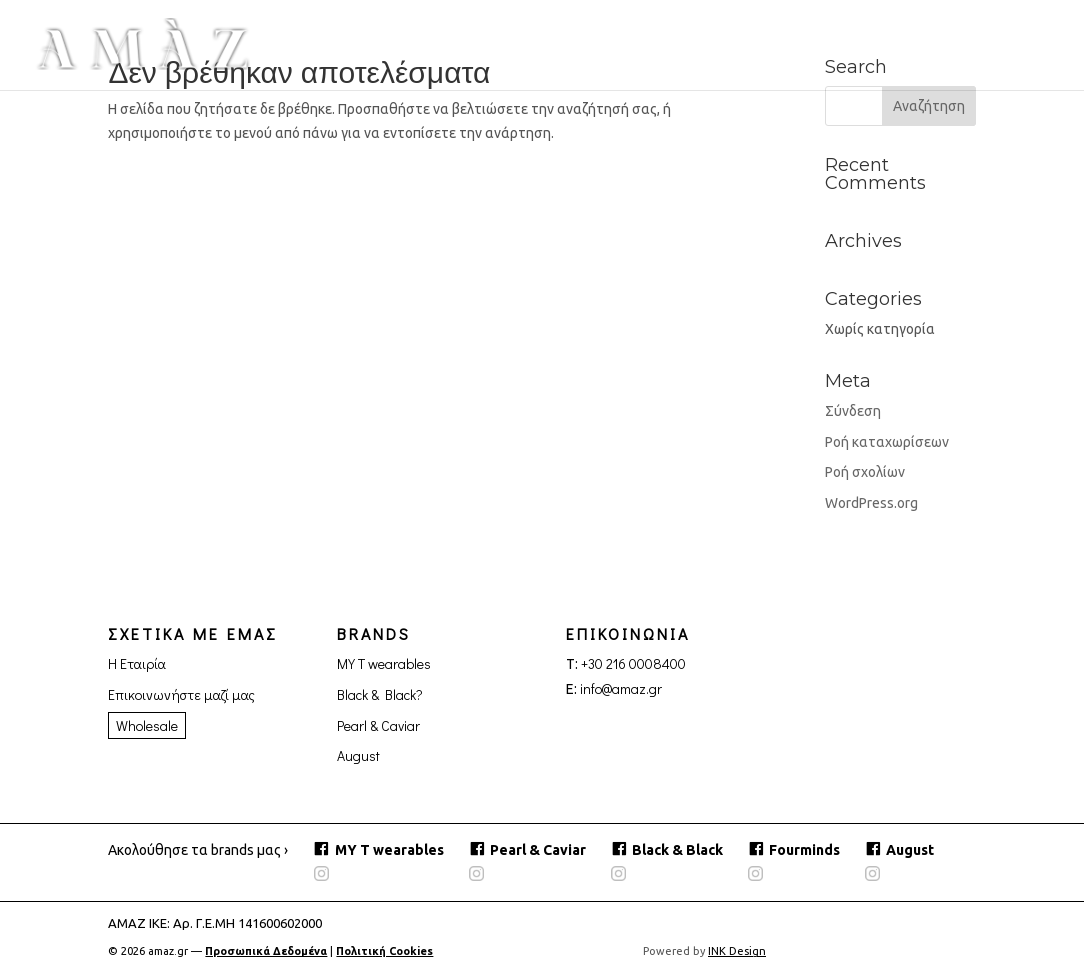 The height and width of the screenshot is (979, 1084). I want to click on info@amaz.gr, so click(621, 688).